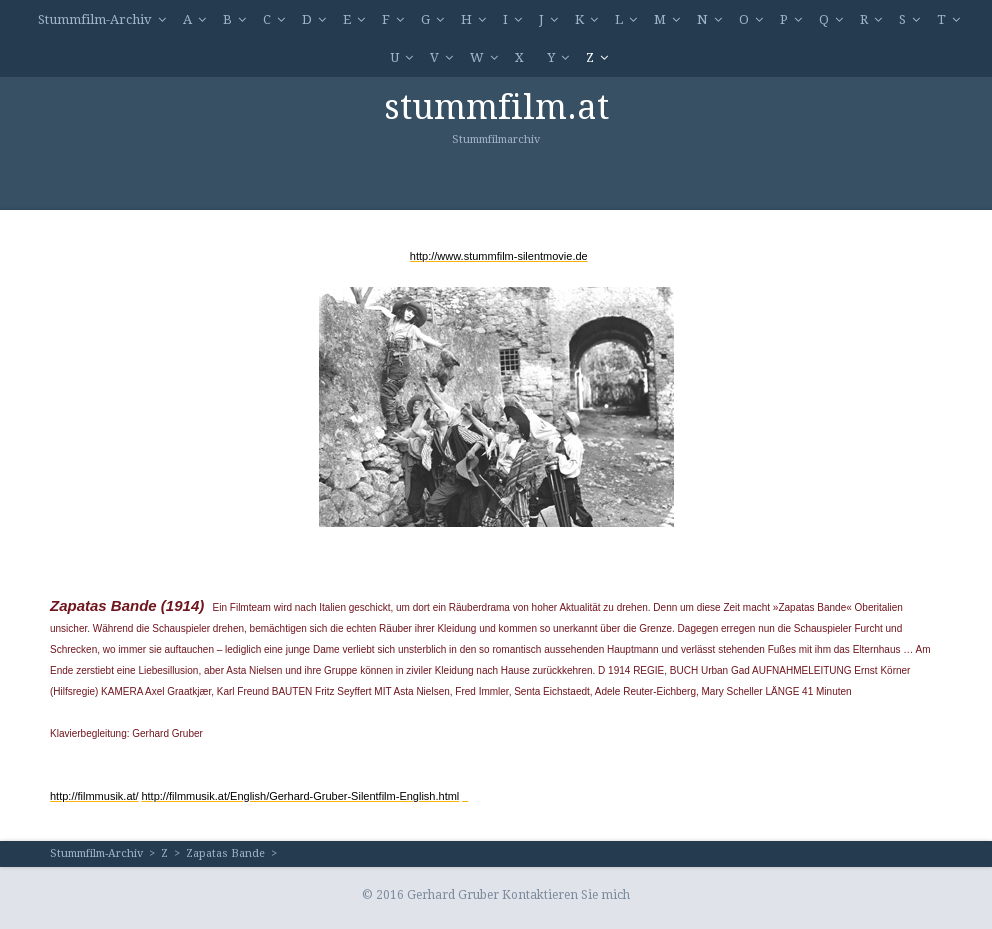 Image resolution: width=992 pixels, height=929 pixels. Describe the element at coordinates (566, 895) in the screenshot. I see `Kontaktieren Sie mich` at that location.